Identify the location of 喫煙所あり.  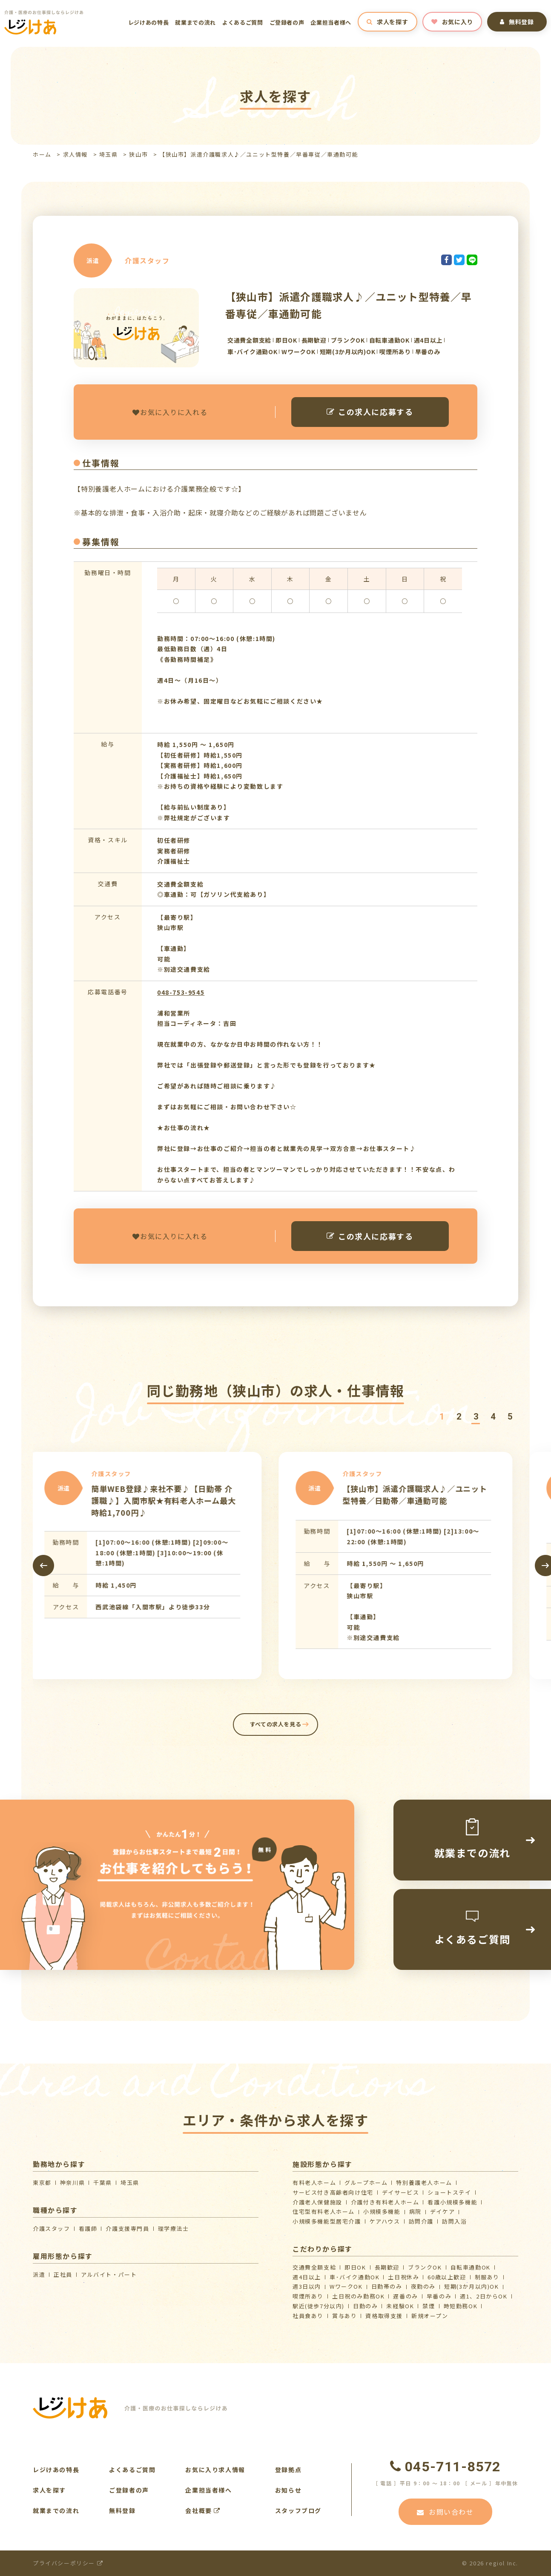
(308, 2296).